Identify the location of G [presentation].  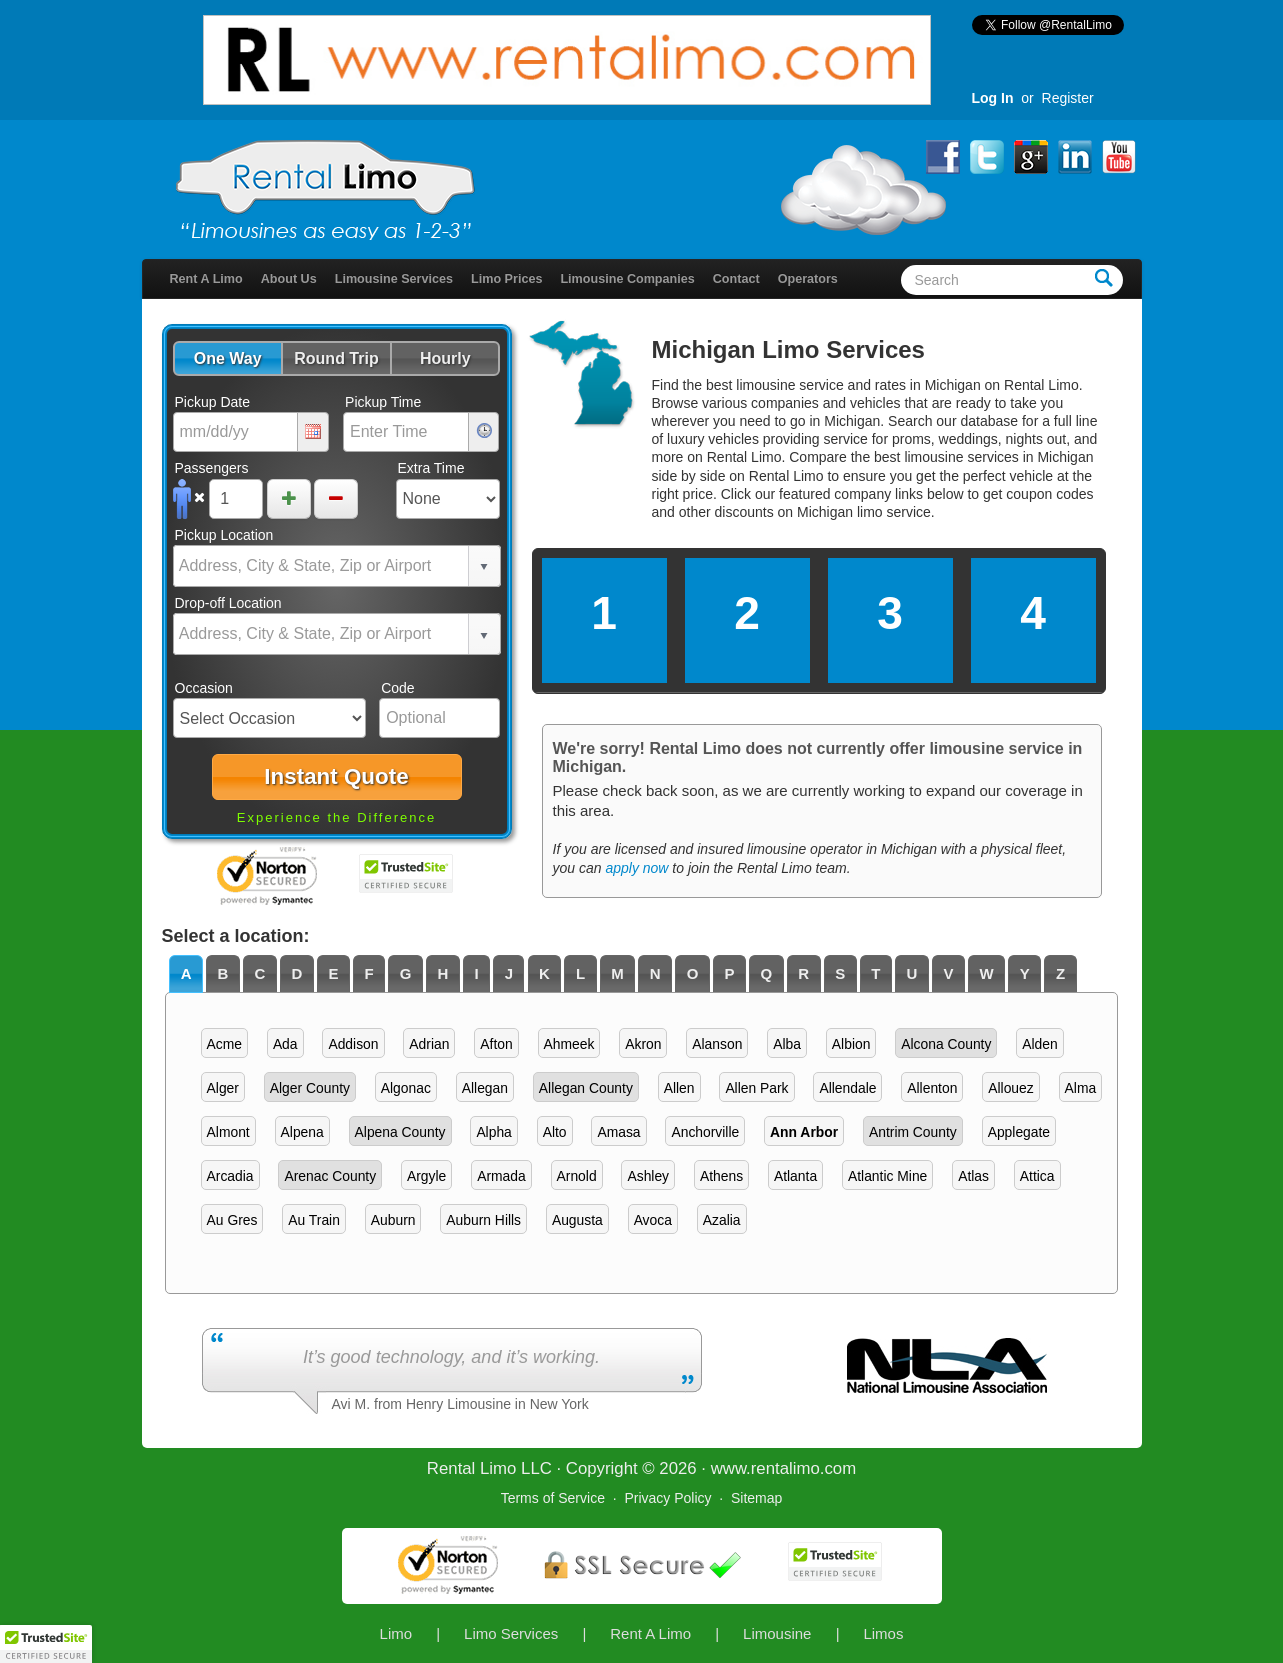
(406, 973).